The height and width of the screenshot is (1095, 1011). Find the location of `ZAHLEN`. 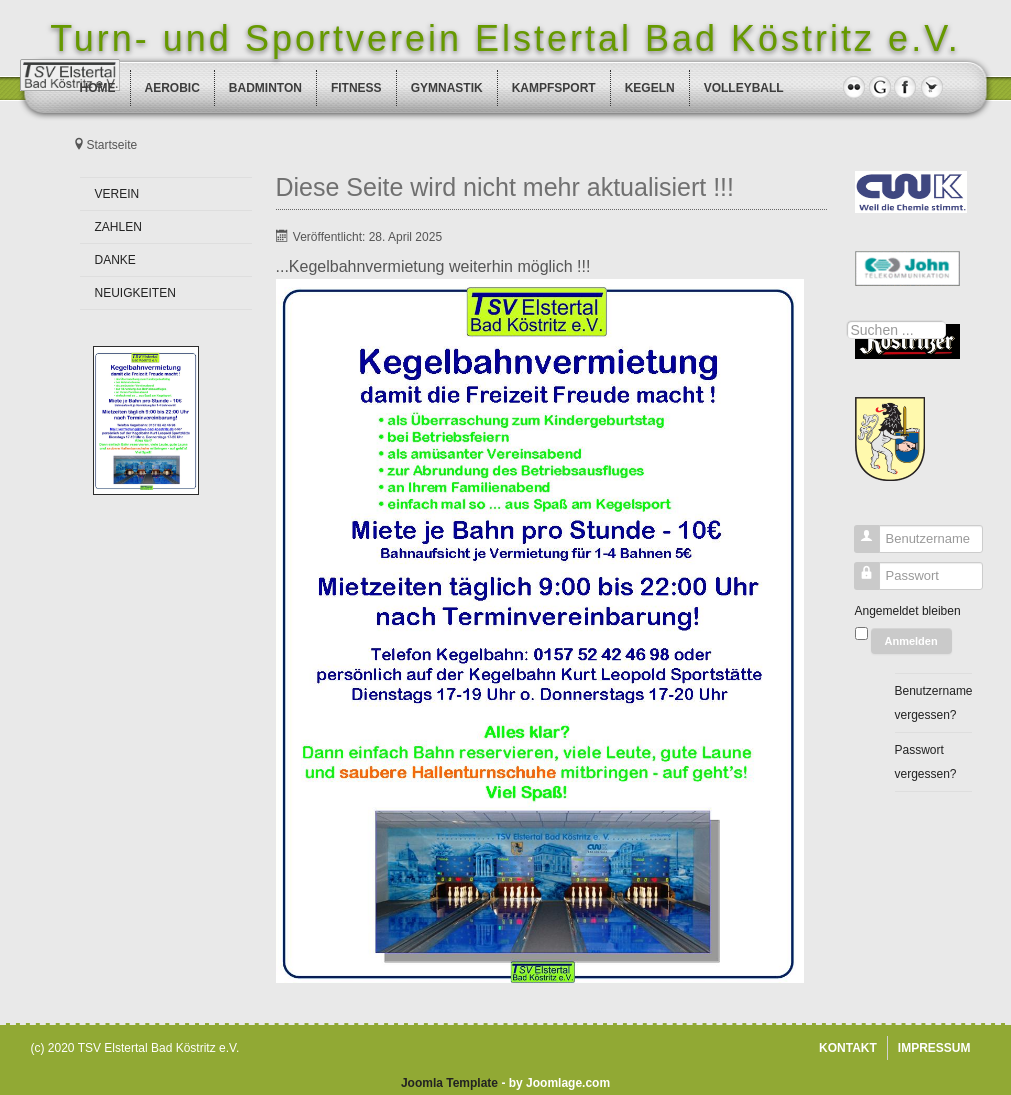

ZAHLEN is located at coordinates (118, 227).